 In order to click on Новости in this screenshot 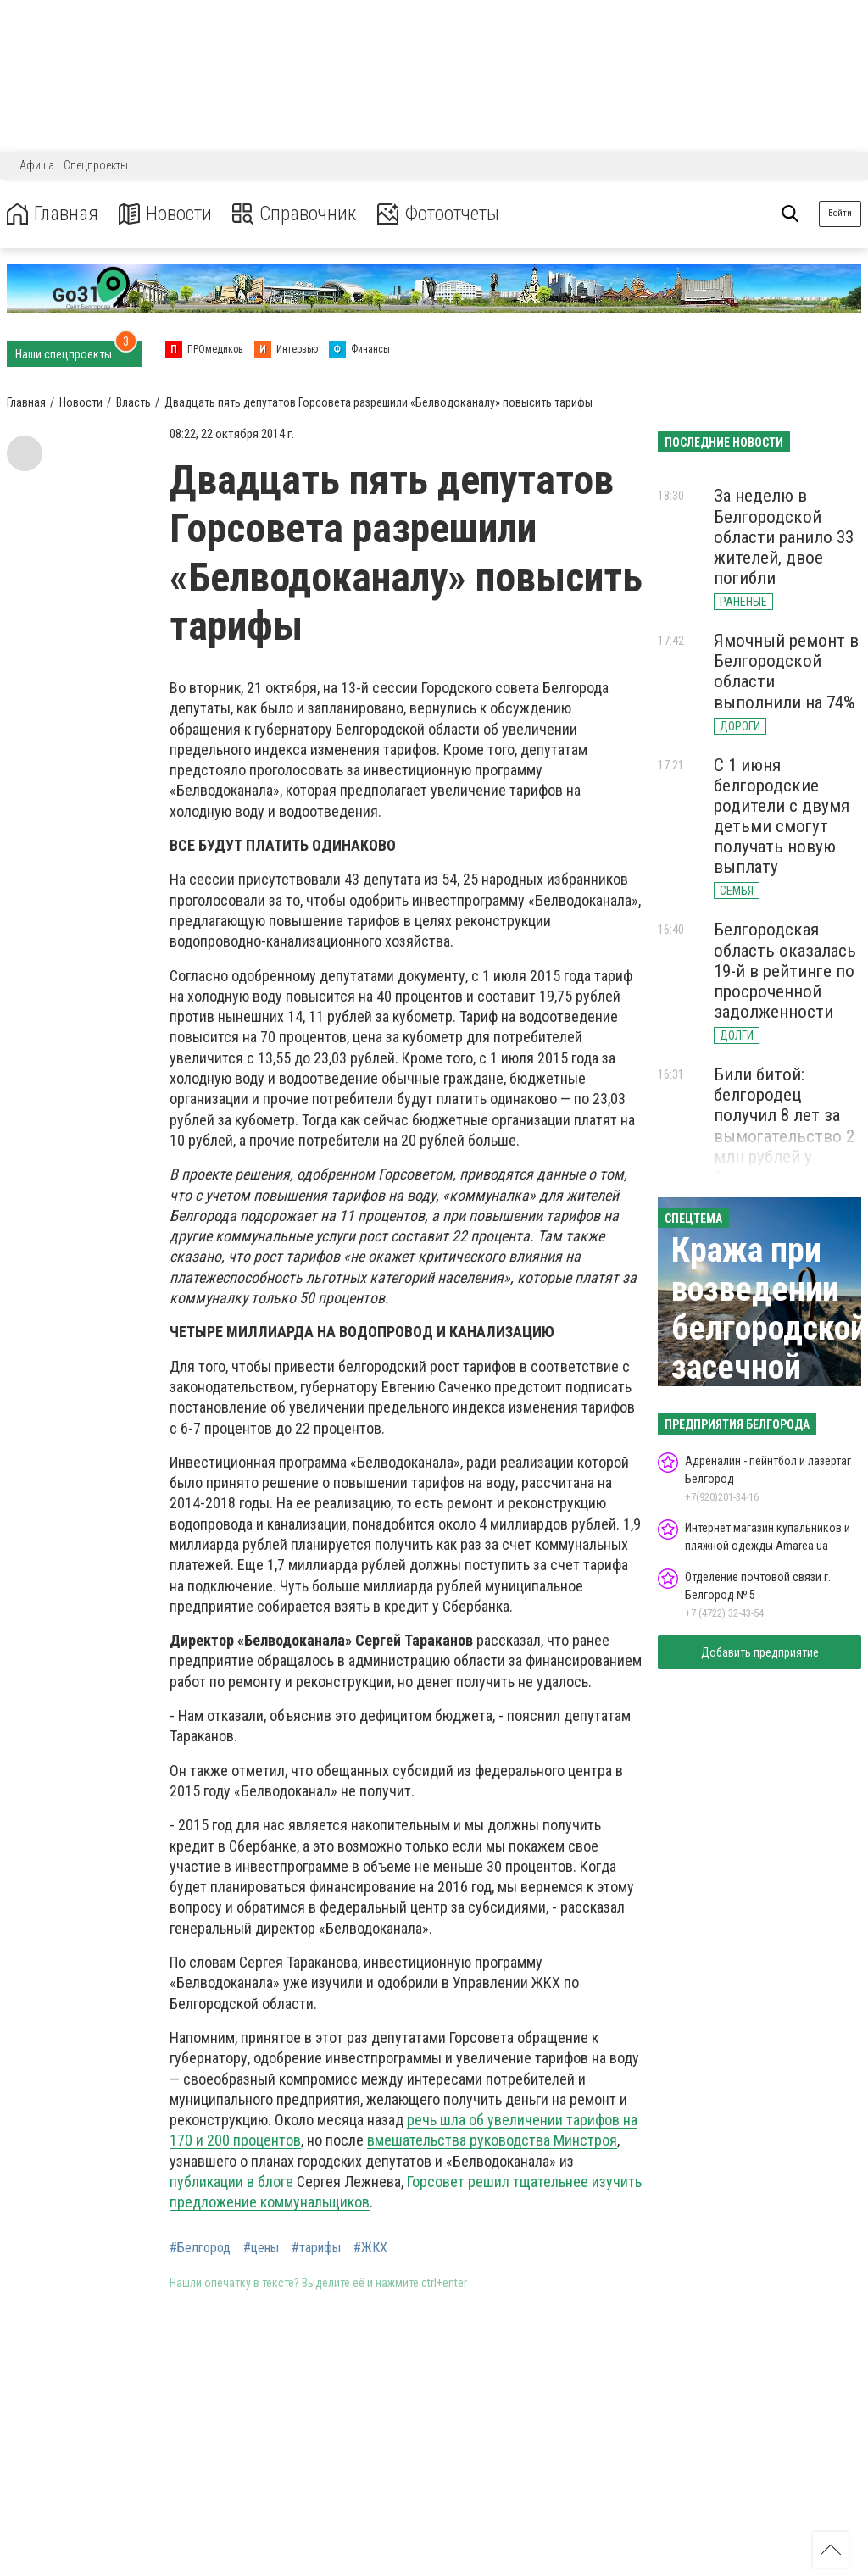, I will do `click(168, 214)`.